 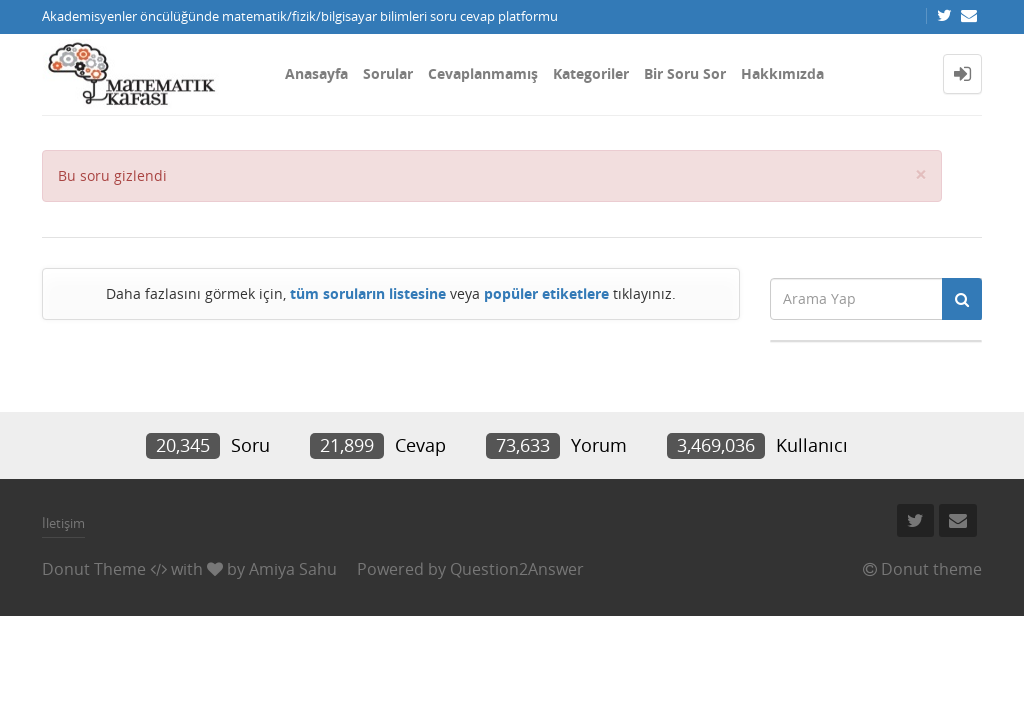 I want to click on Donut Theme, so click(x=94, y=569).